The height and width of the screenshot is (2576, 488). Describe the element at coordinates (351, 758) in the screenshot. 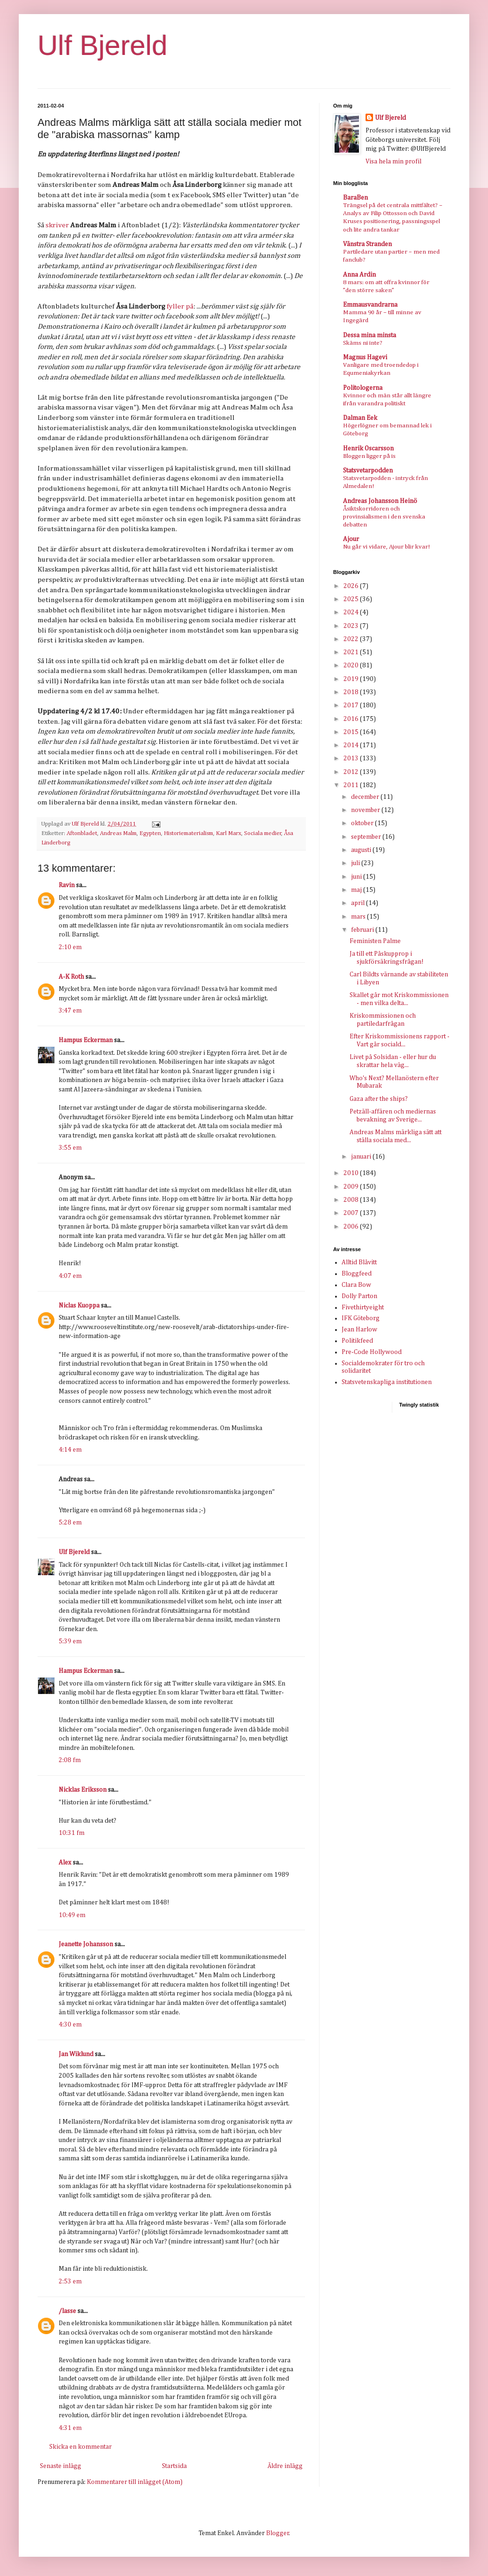

I see `2013` at that location.